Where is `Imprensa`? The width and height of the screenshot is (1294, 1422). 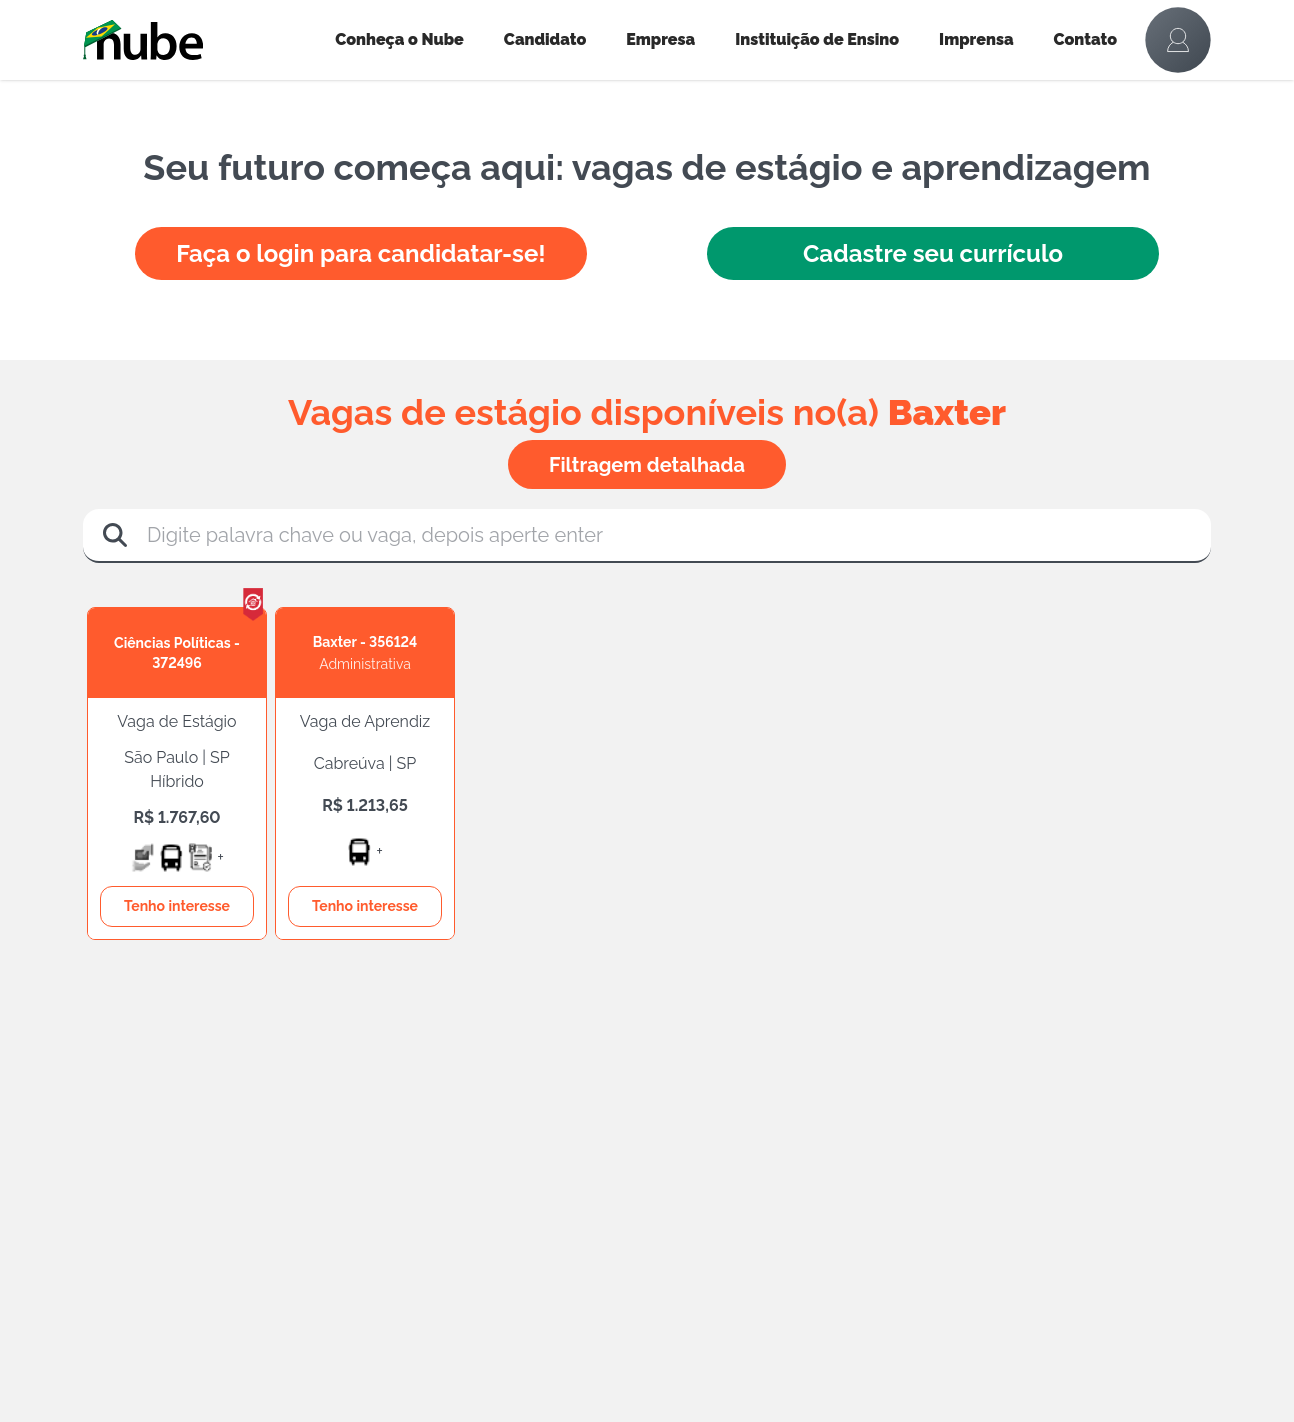 Imprensa is located at coordinates (976, 39).